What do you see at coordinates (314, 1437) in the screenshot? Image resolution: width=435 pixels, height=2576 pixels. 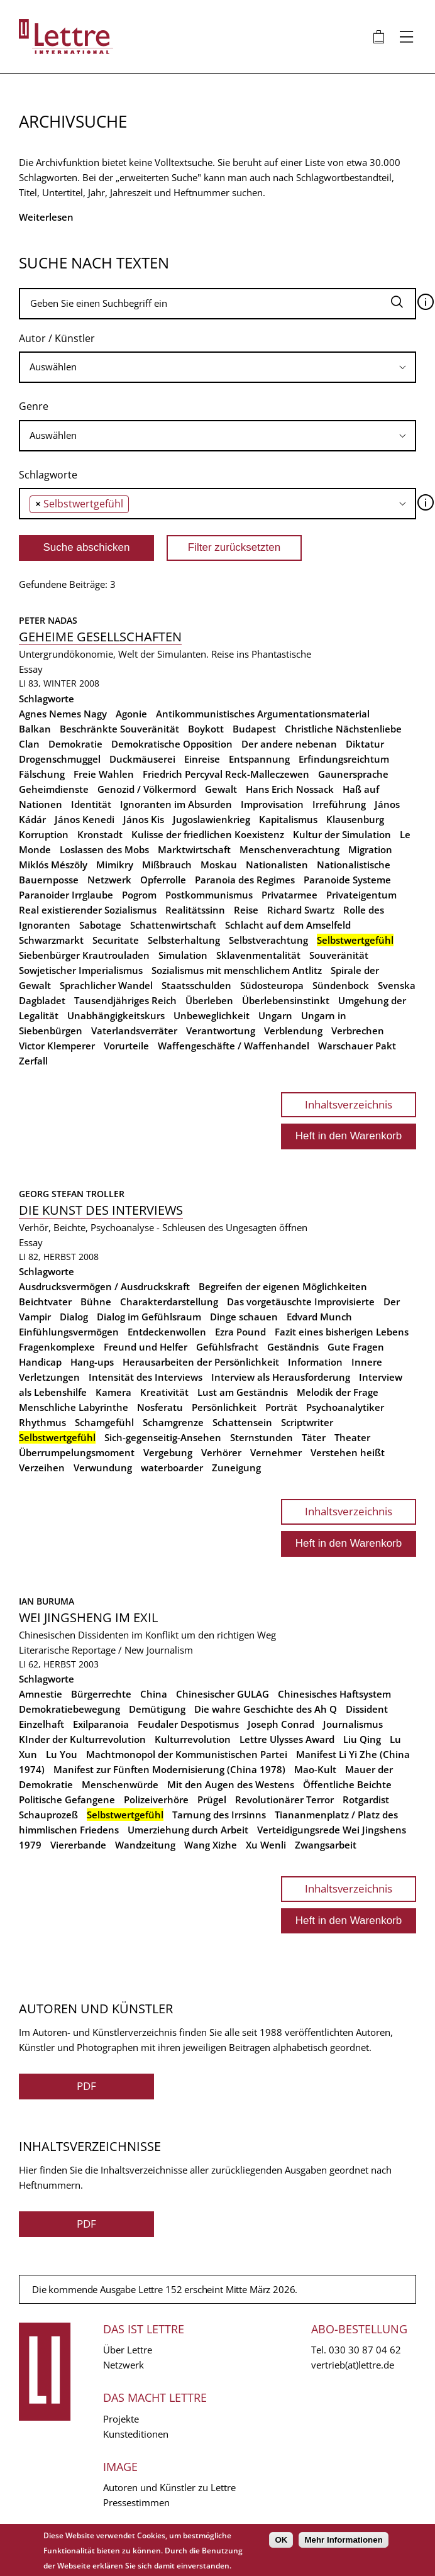 I see `Täter` at bounding box center [314, 1437].